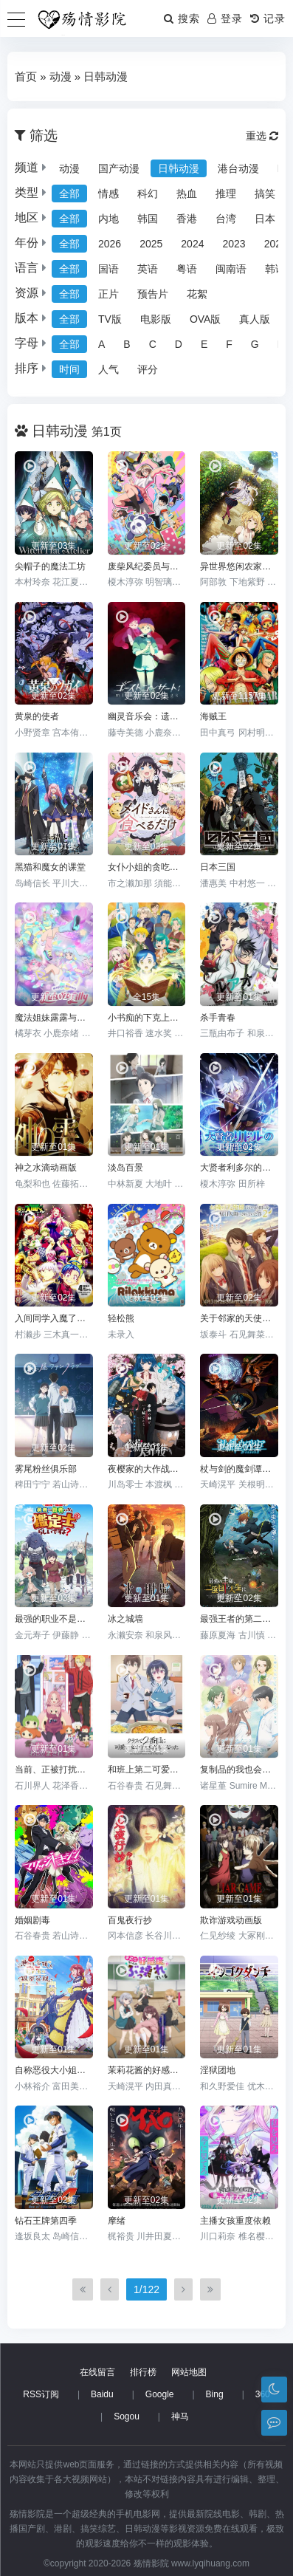 Image resolution: width=293 pixels, height=2576 pixels. I want to click on 主播女孩重度依赖, so click(235, 2221).